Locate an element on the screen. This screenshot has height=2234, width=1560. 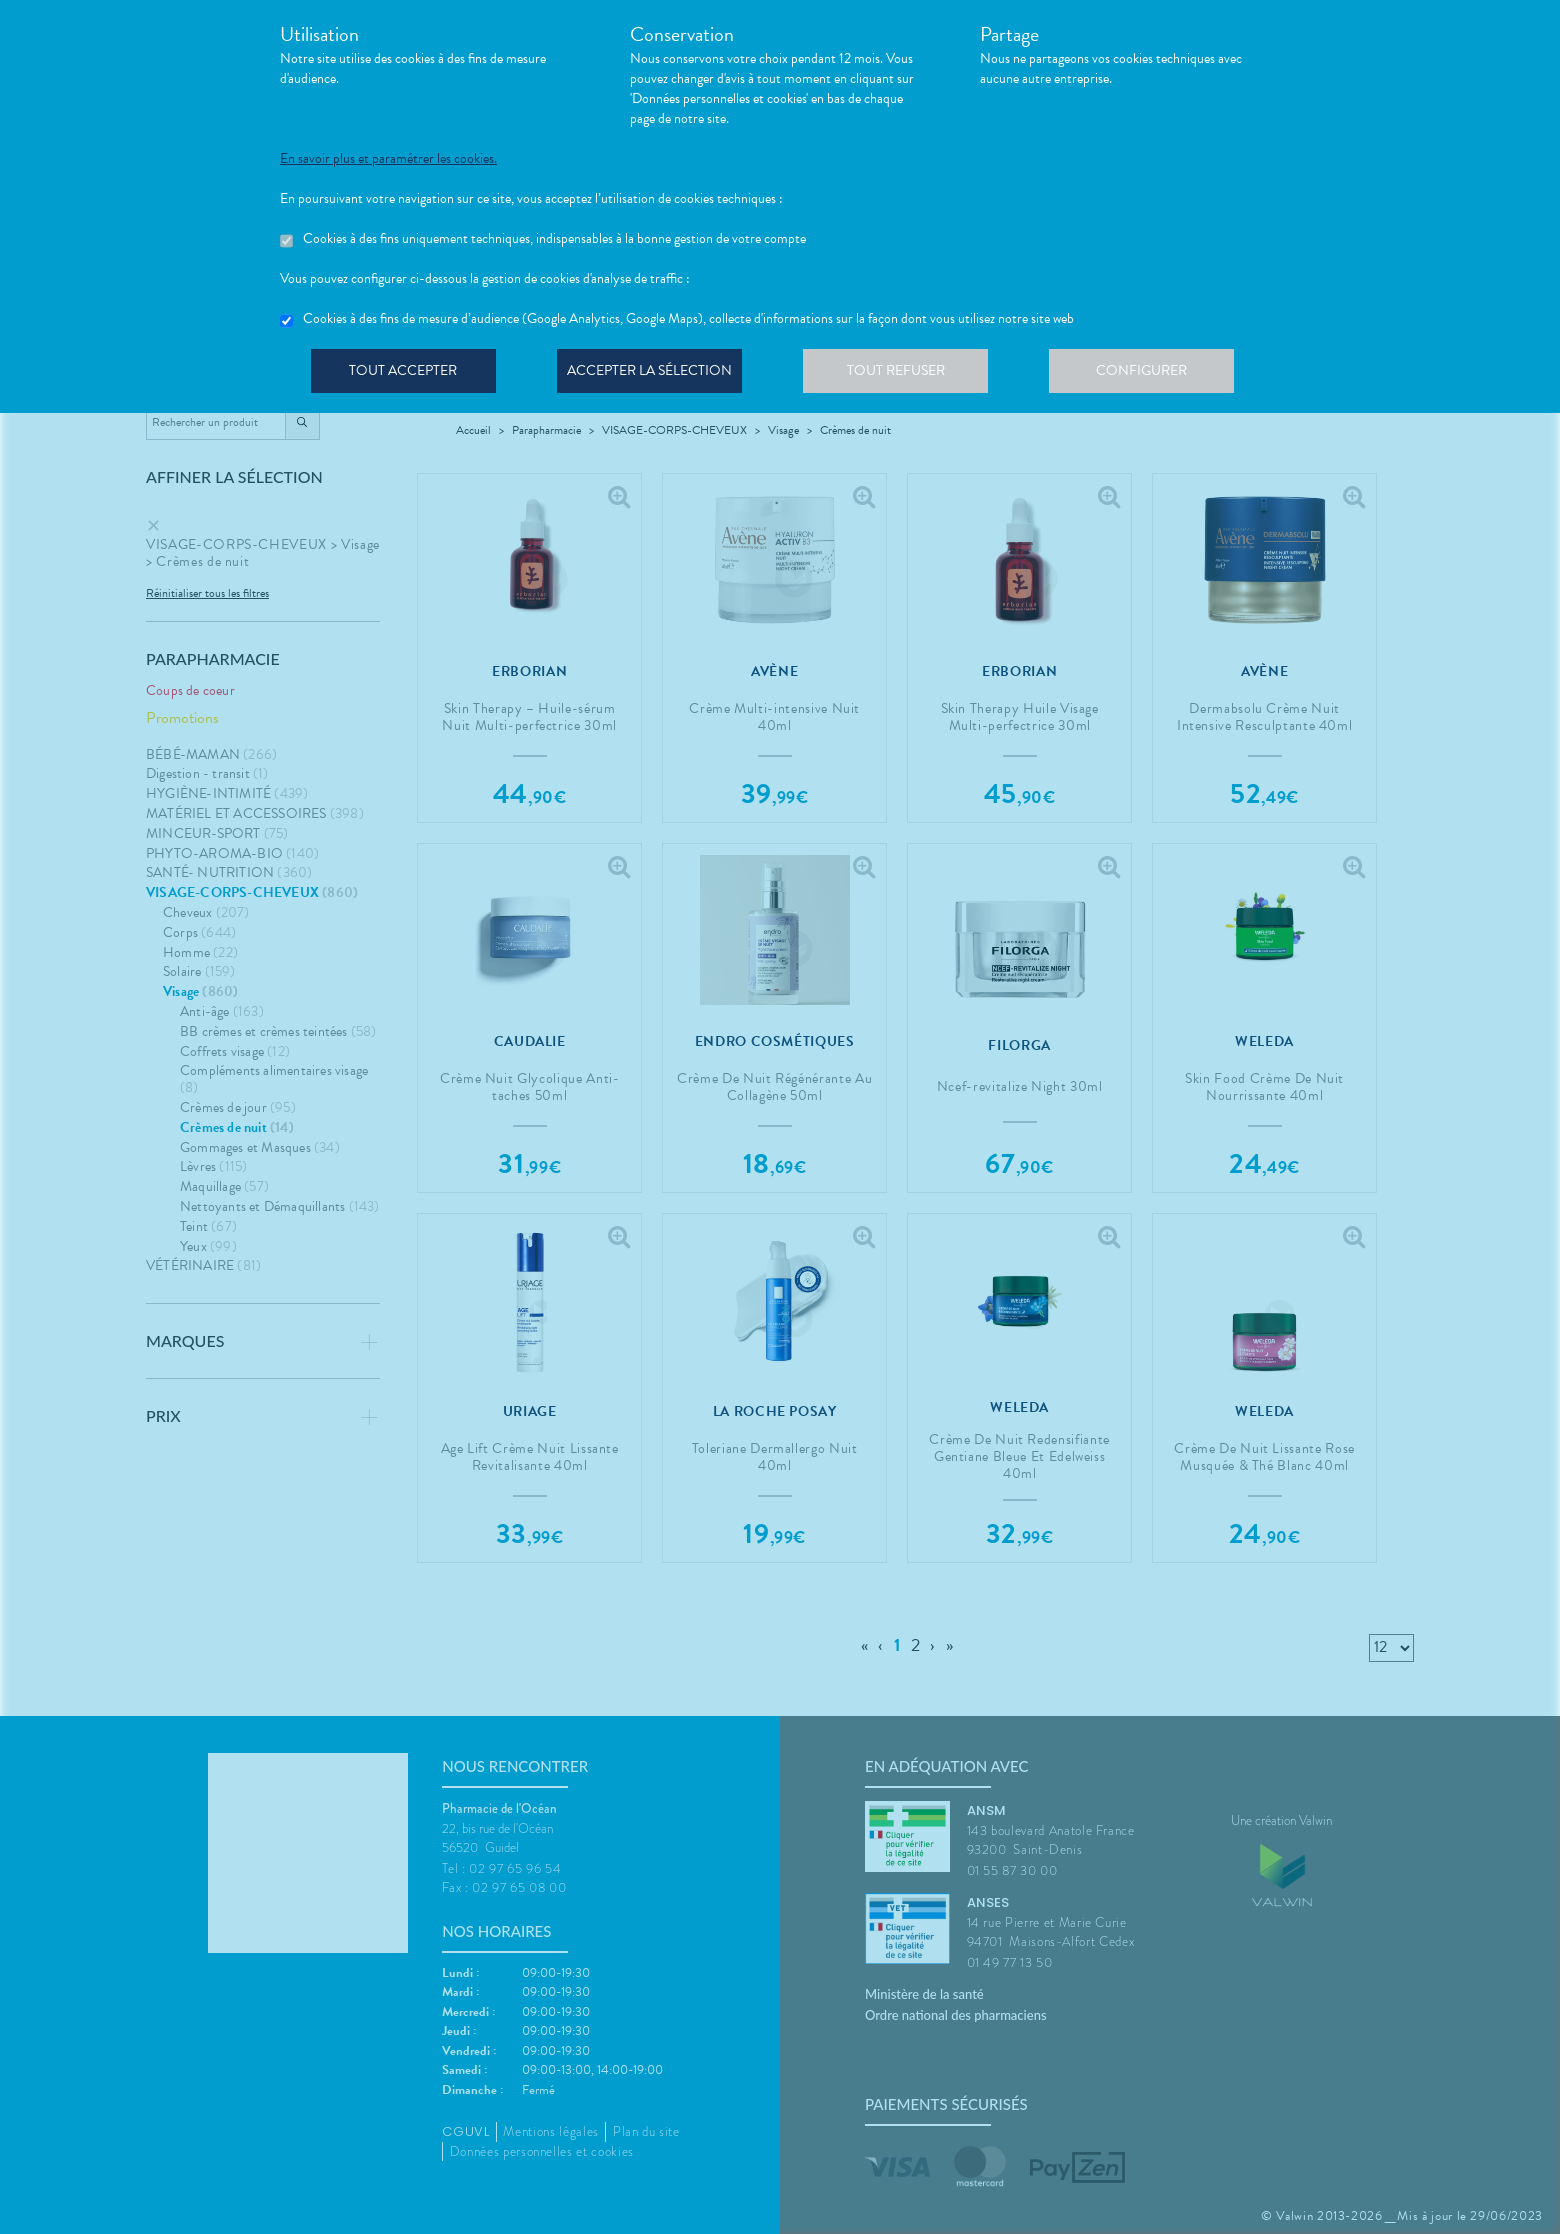
Accepter la sélection is located at coordinates (655, 374).